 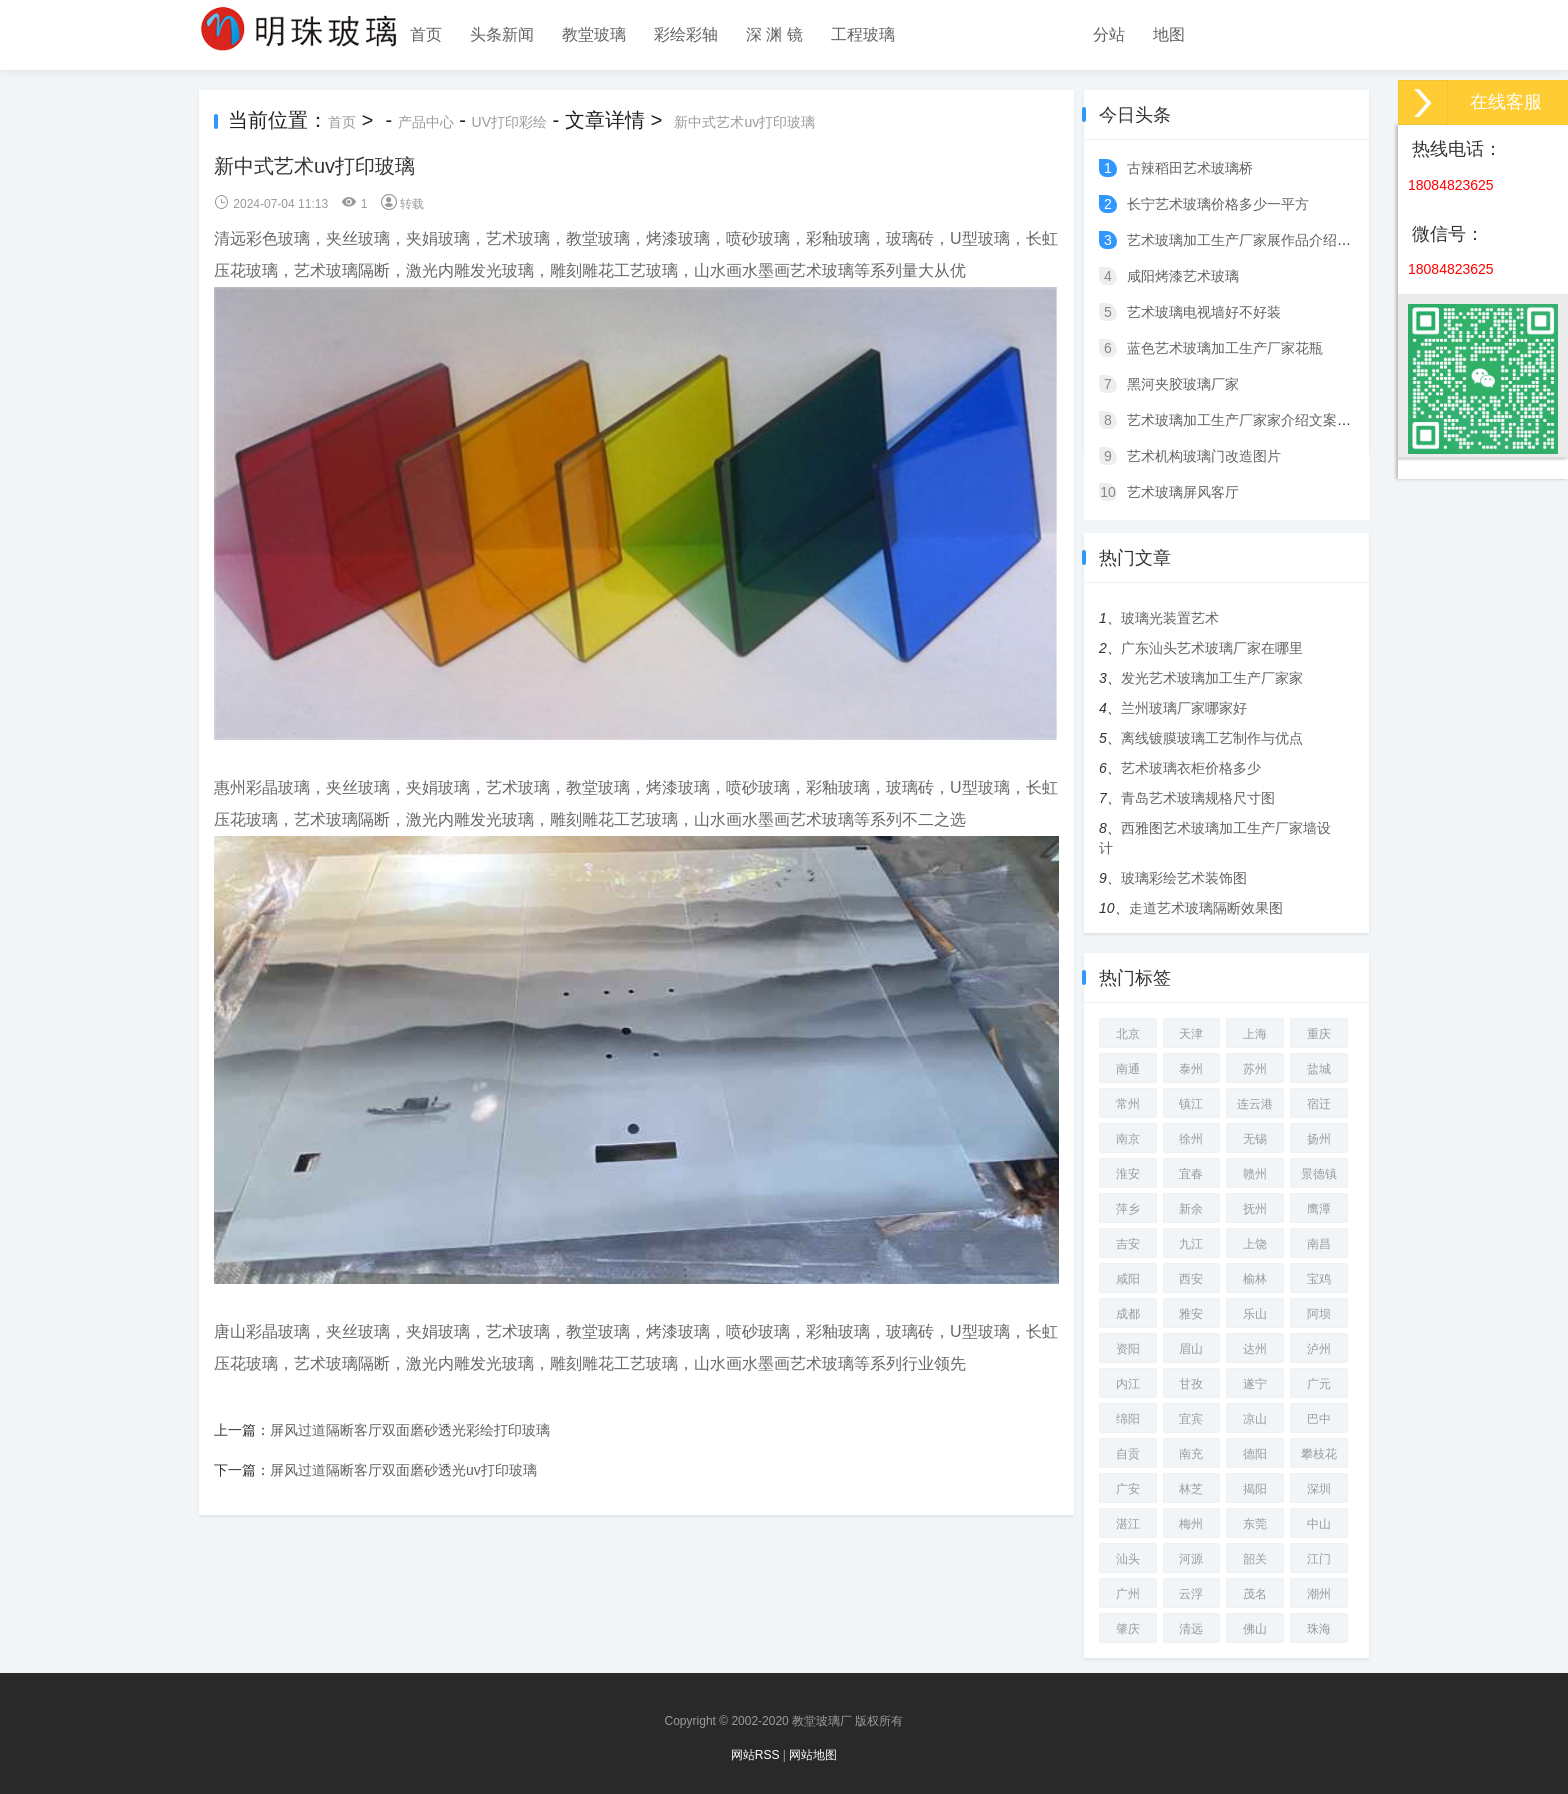 What do you see at coordinates (1128, 1384) in the screenshot?
I see `内江` at bounding box center [1128, 1384].